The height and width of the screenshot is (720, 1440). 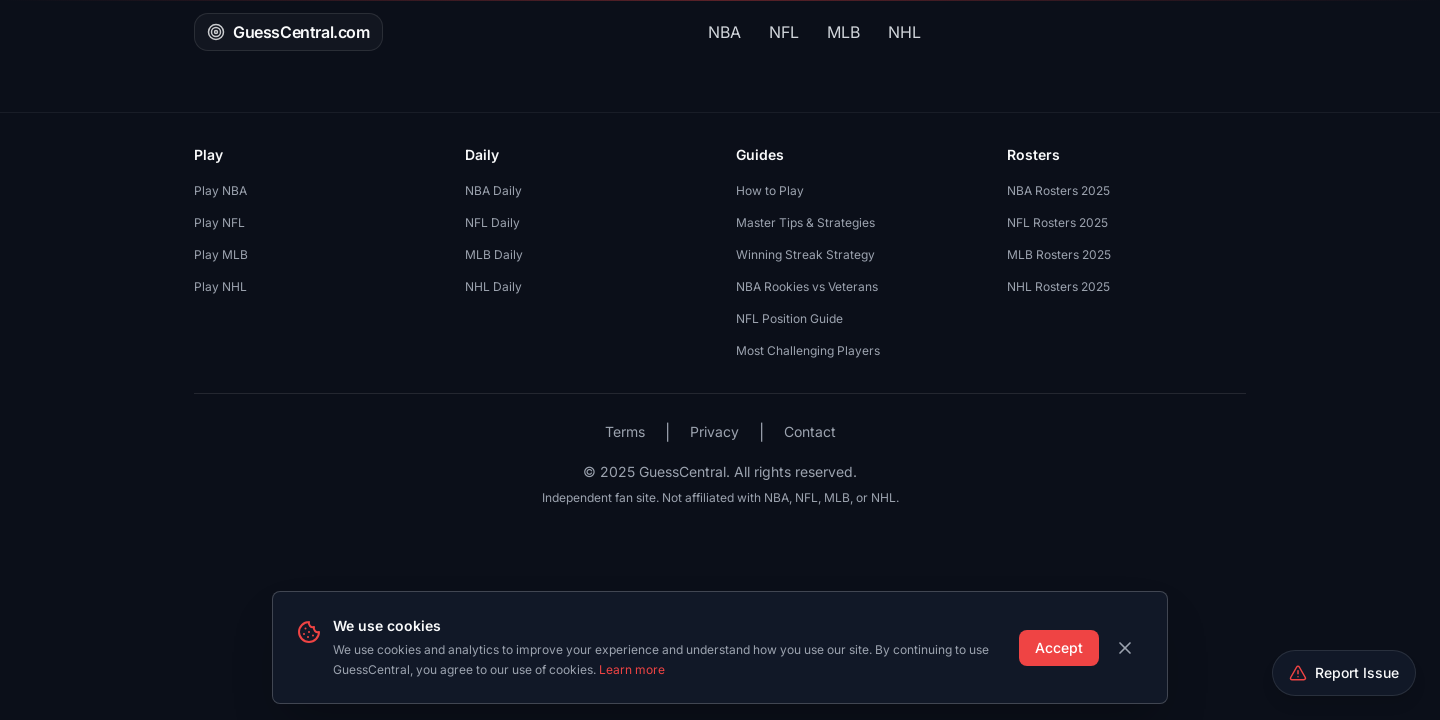 What do you see at coordinates (805, 254) in the screenshot?
I see `Winning Streak Strategy` at bounding box center [805, 254].